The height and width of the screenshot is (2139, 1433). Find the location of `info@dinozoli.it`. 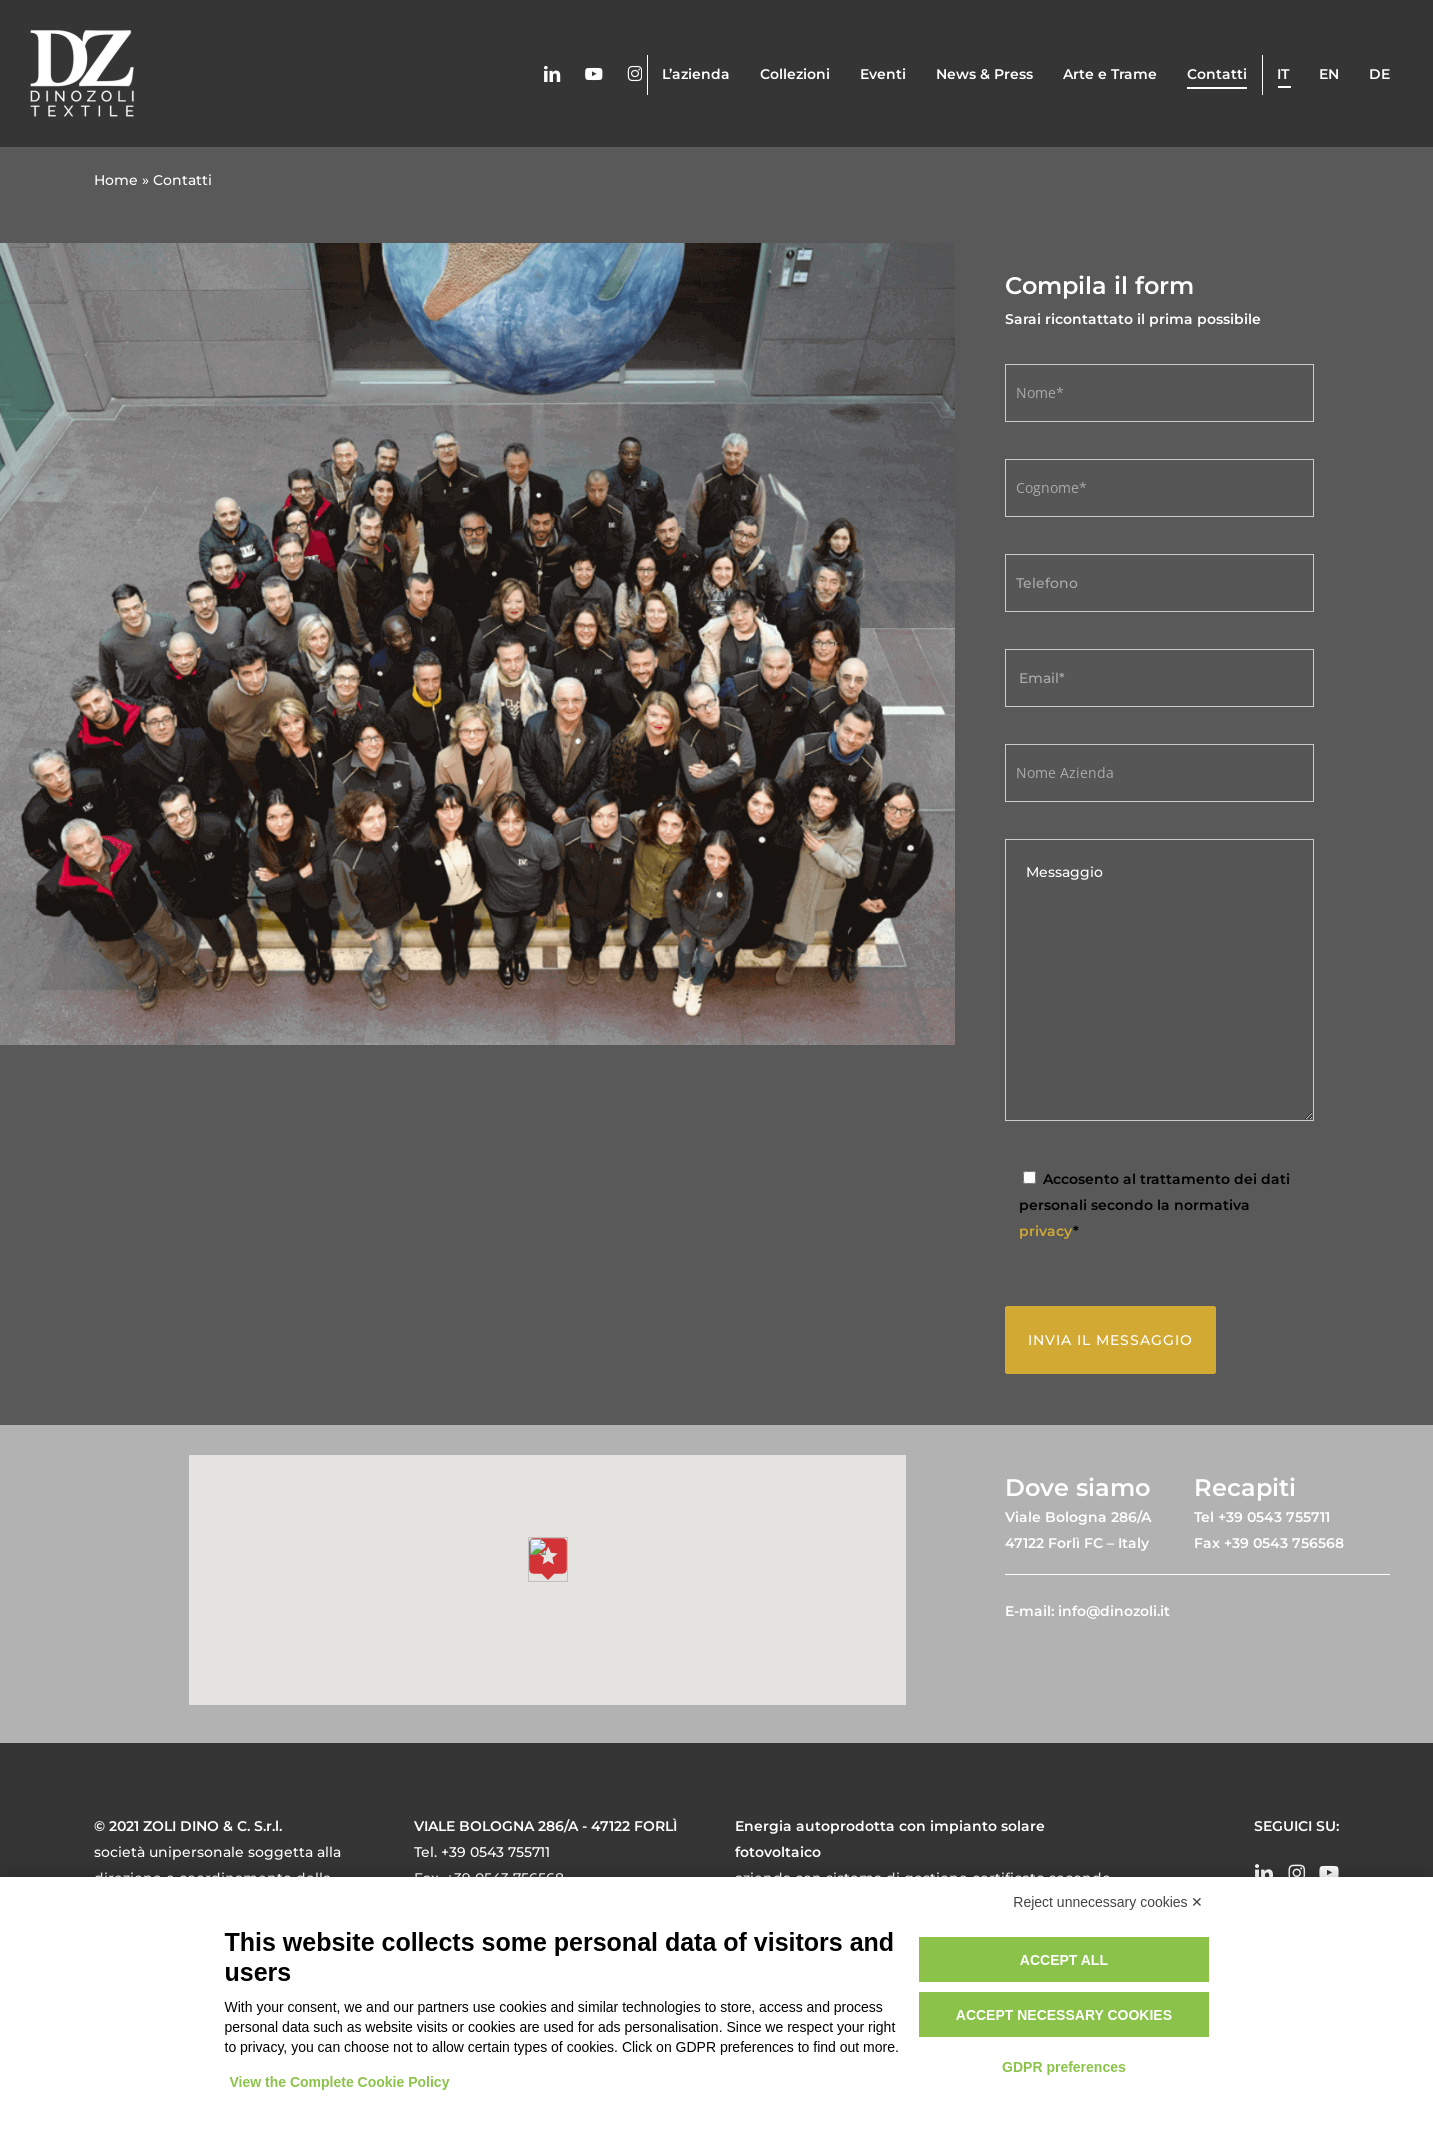

info@dinozoli.it is located at coordinates (1114, 1611).